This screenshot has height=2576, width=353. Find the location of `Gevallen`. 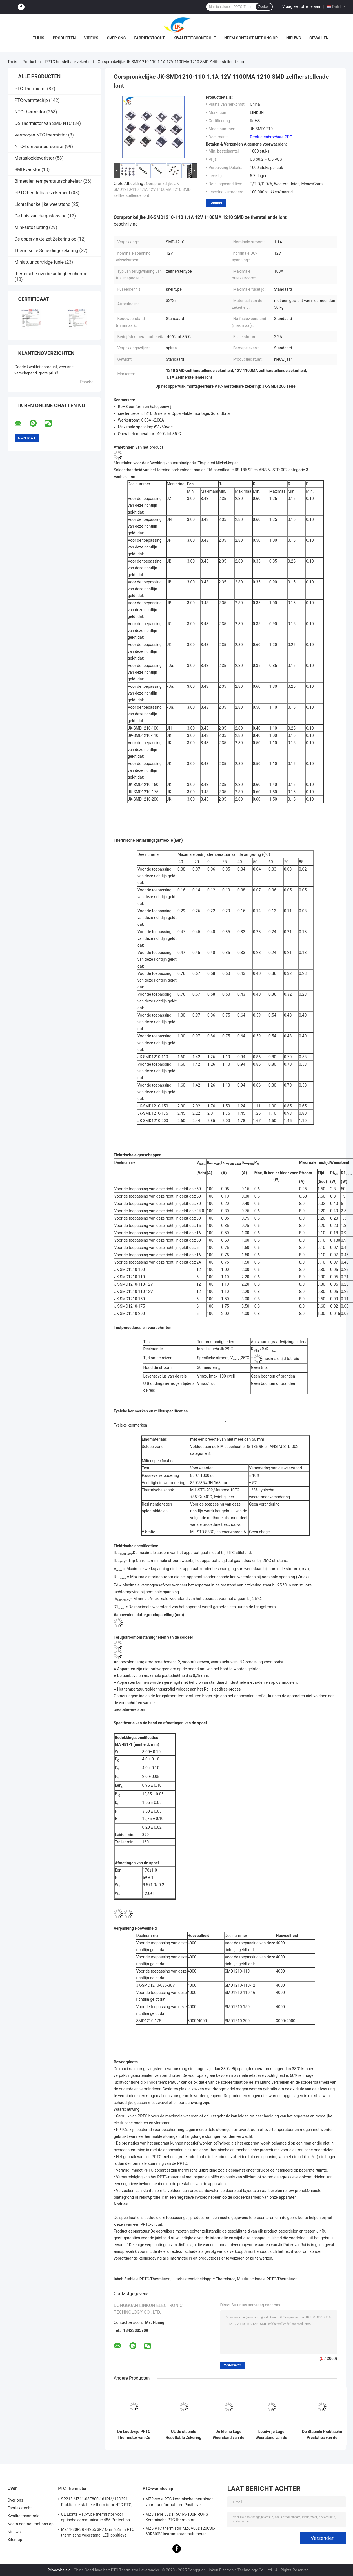

Gevallen is located at coordinates (318, 38).